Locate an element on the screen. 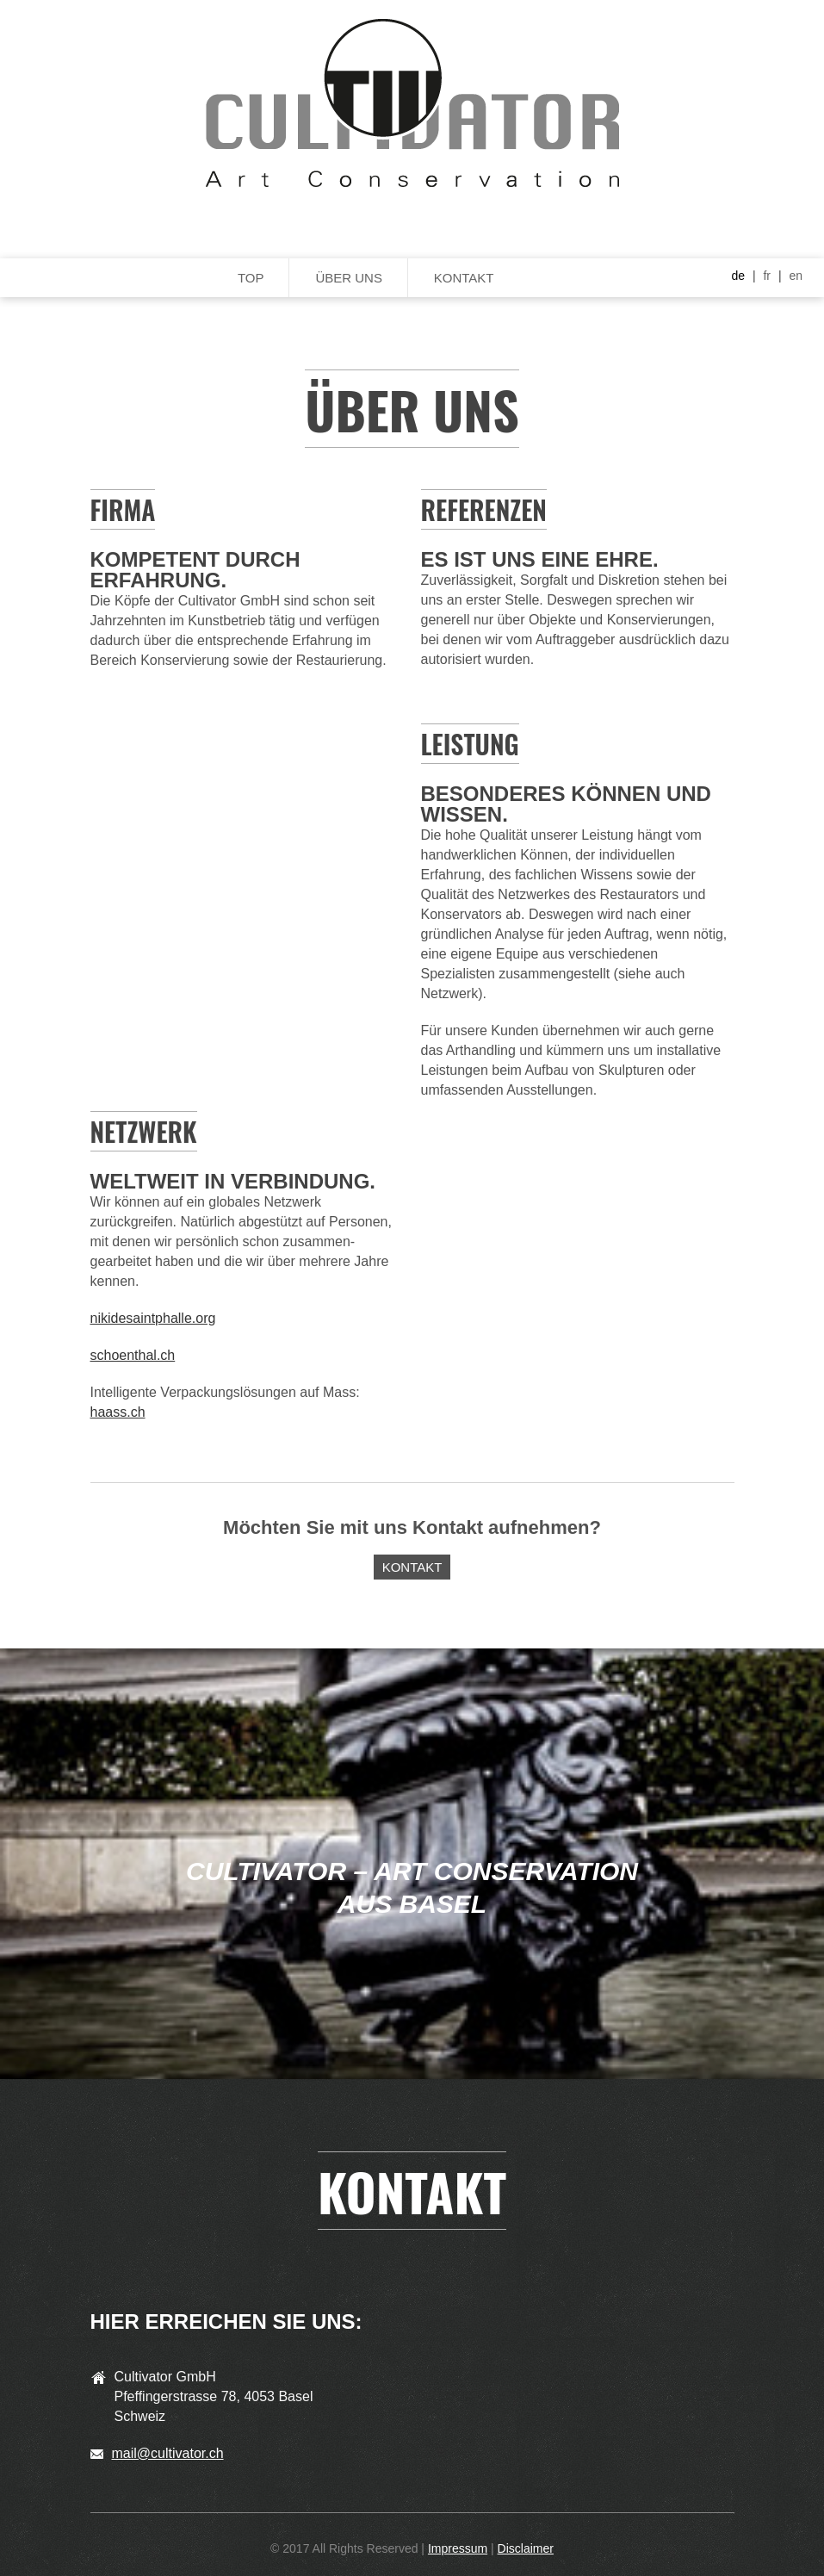 The height and width of the screenshot is (2576, 824). en is located at coordinates (795, 275).